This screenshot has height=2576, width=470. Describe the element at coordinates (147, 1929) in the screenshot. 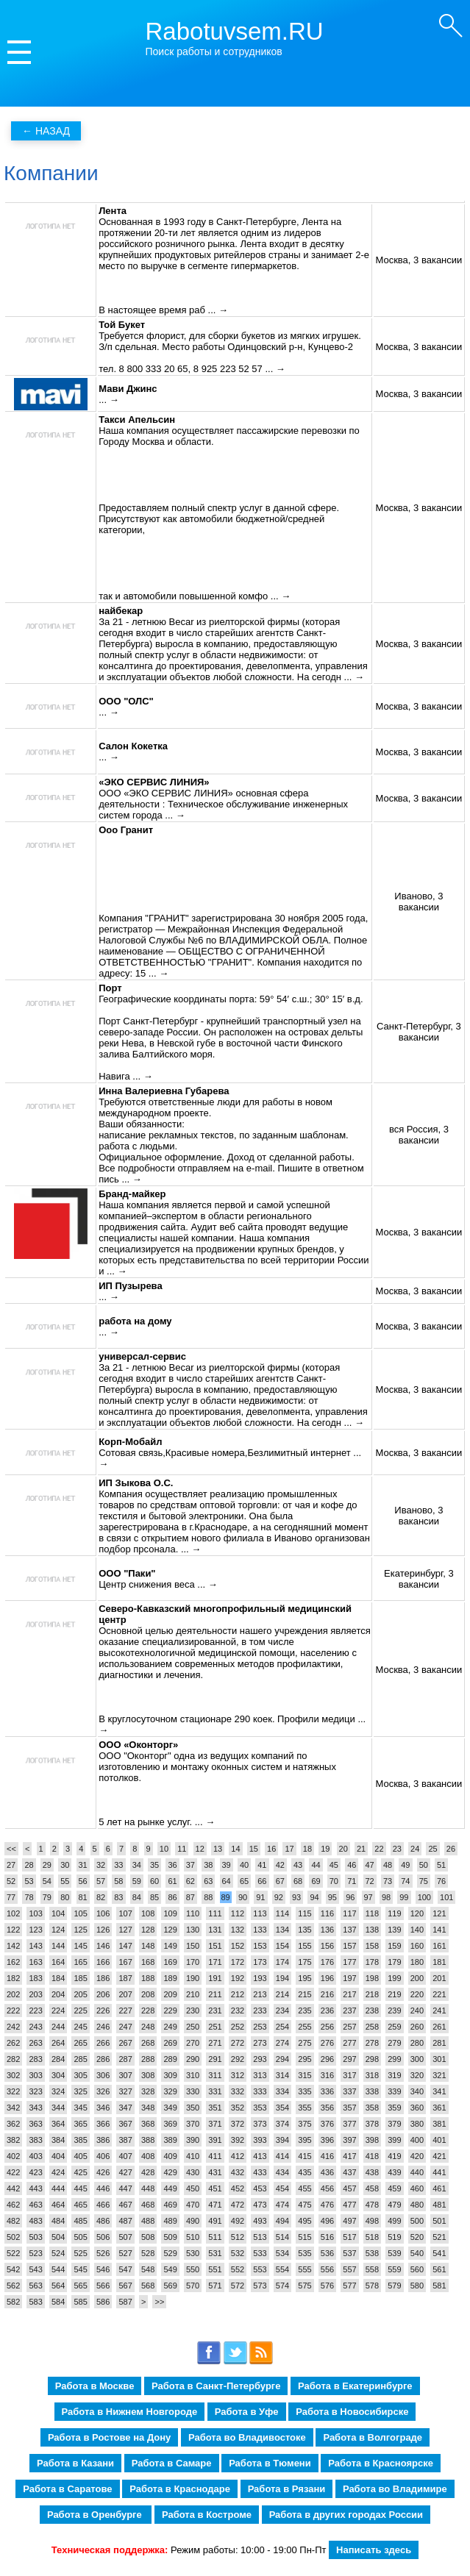

I see `128` at that location.